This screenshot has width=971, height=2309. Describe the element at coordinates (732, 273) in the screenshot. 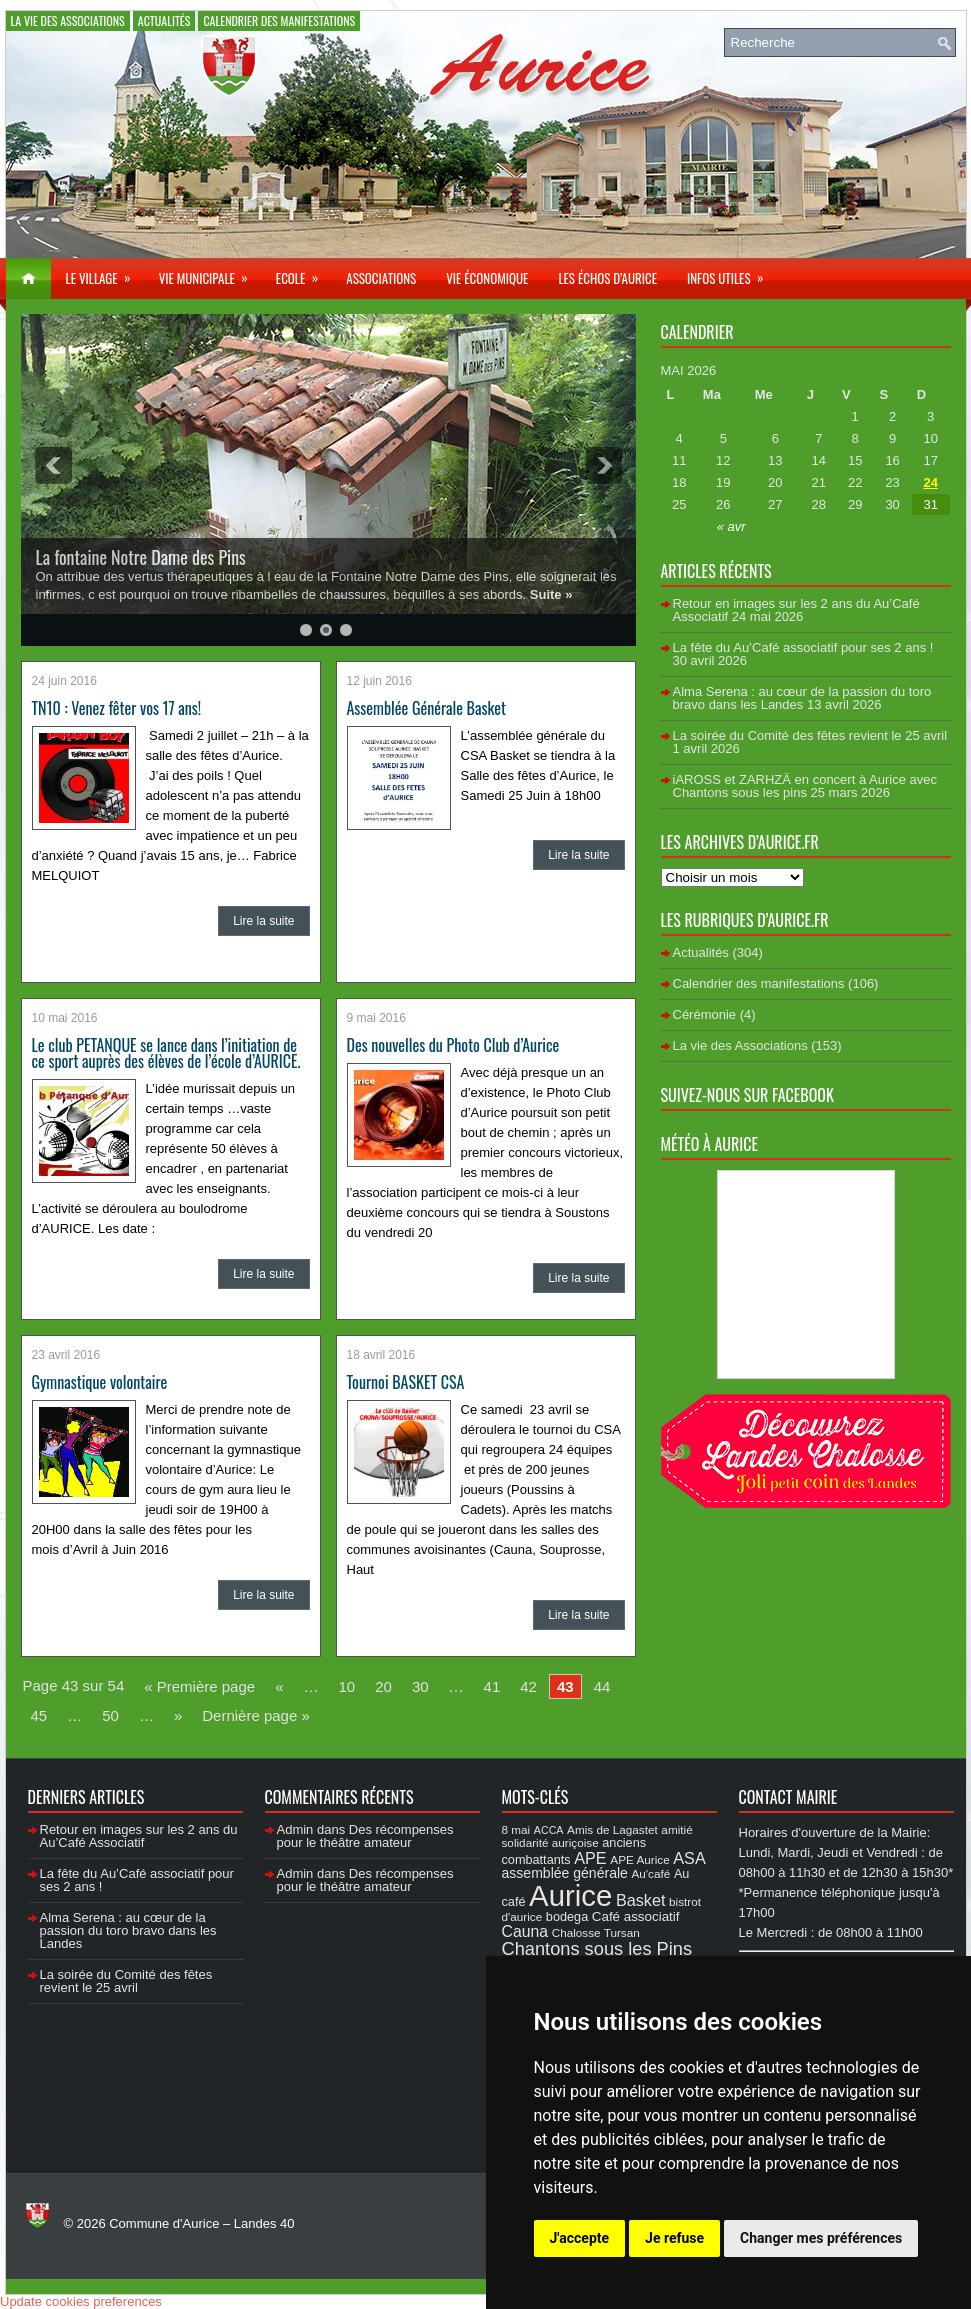

I see `Infos utiles` at that location.